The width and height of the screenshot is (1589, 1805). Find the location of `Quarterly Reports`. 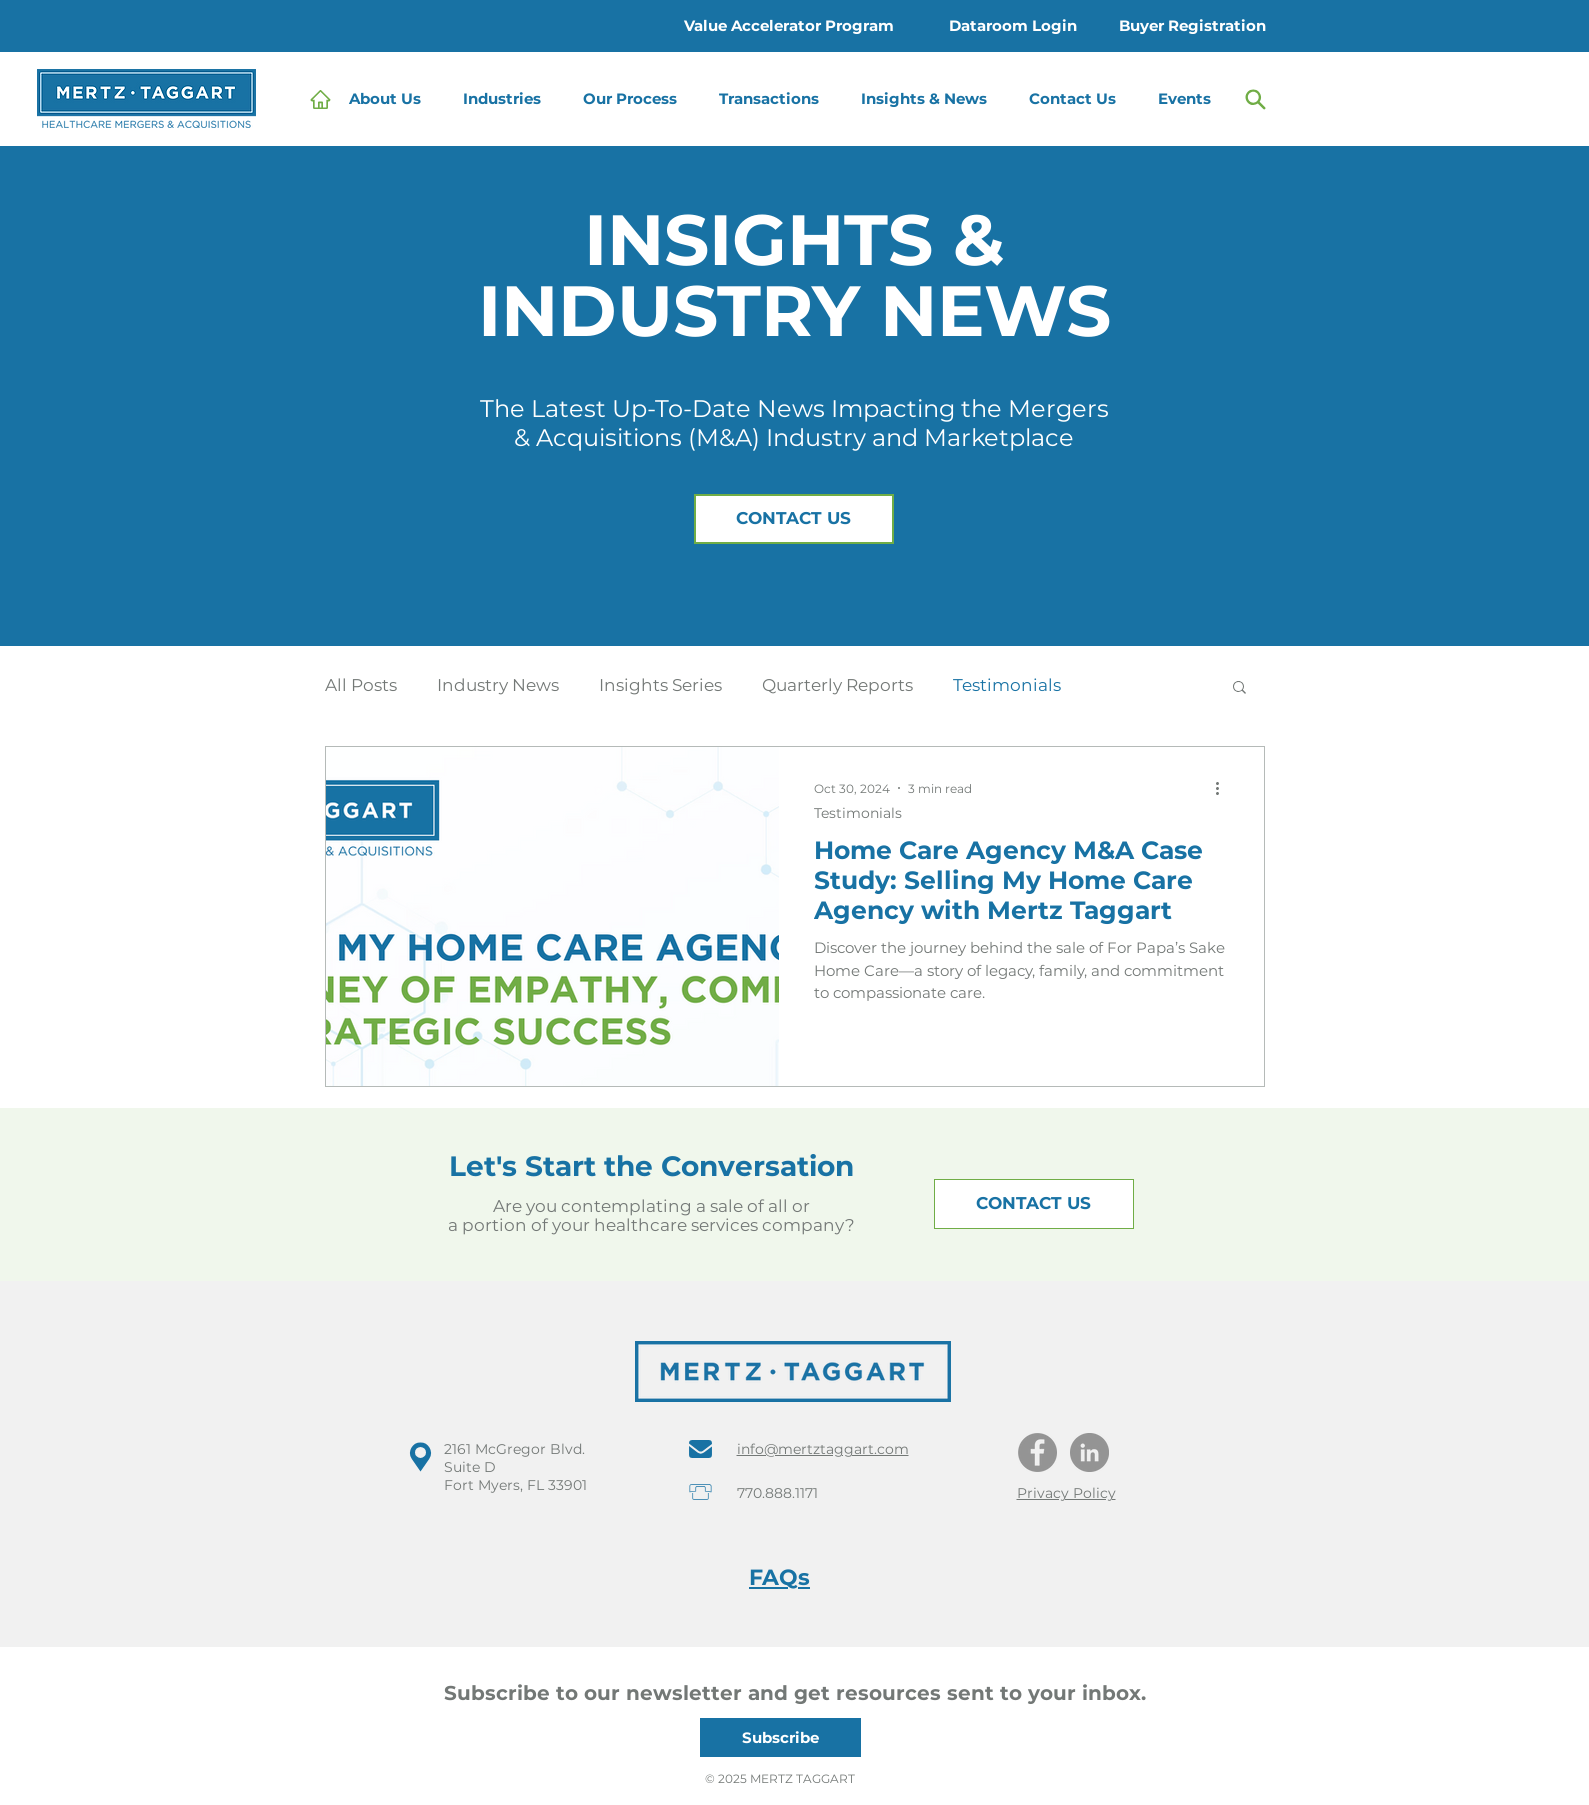

Quarterly Reports is located at coordinates (837, 685).